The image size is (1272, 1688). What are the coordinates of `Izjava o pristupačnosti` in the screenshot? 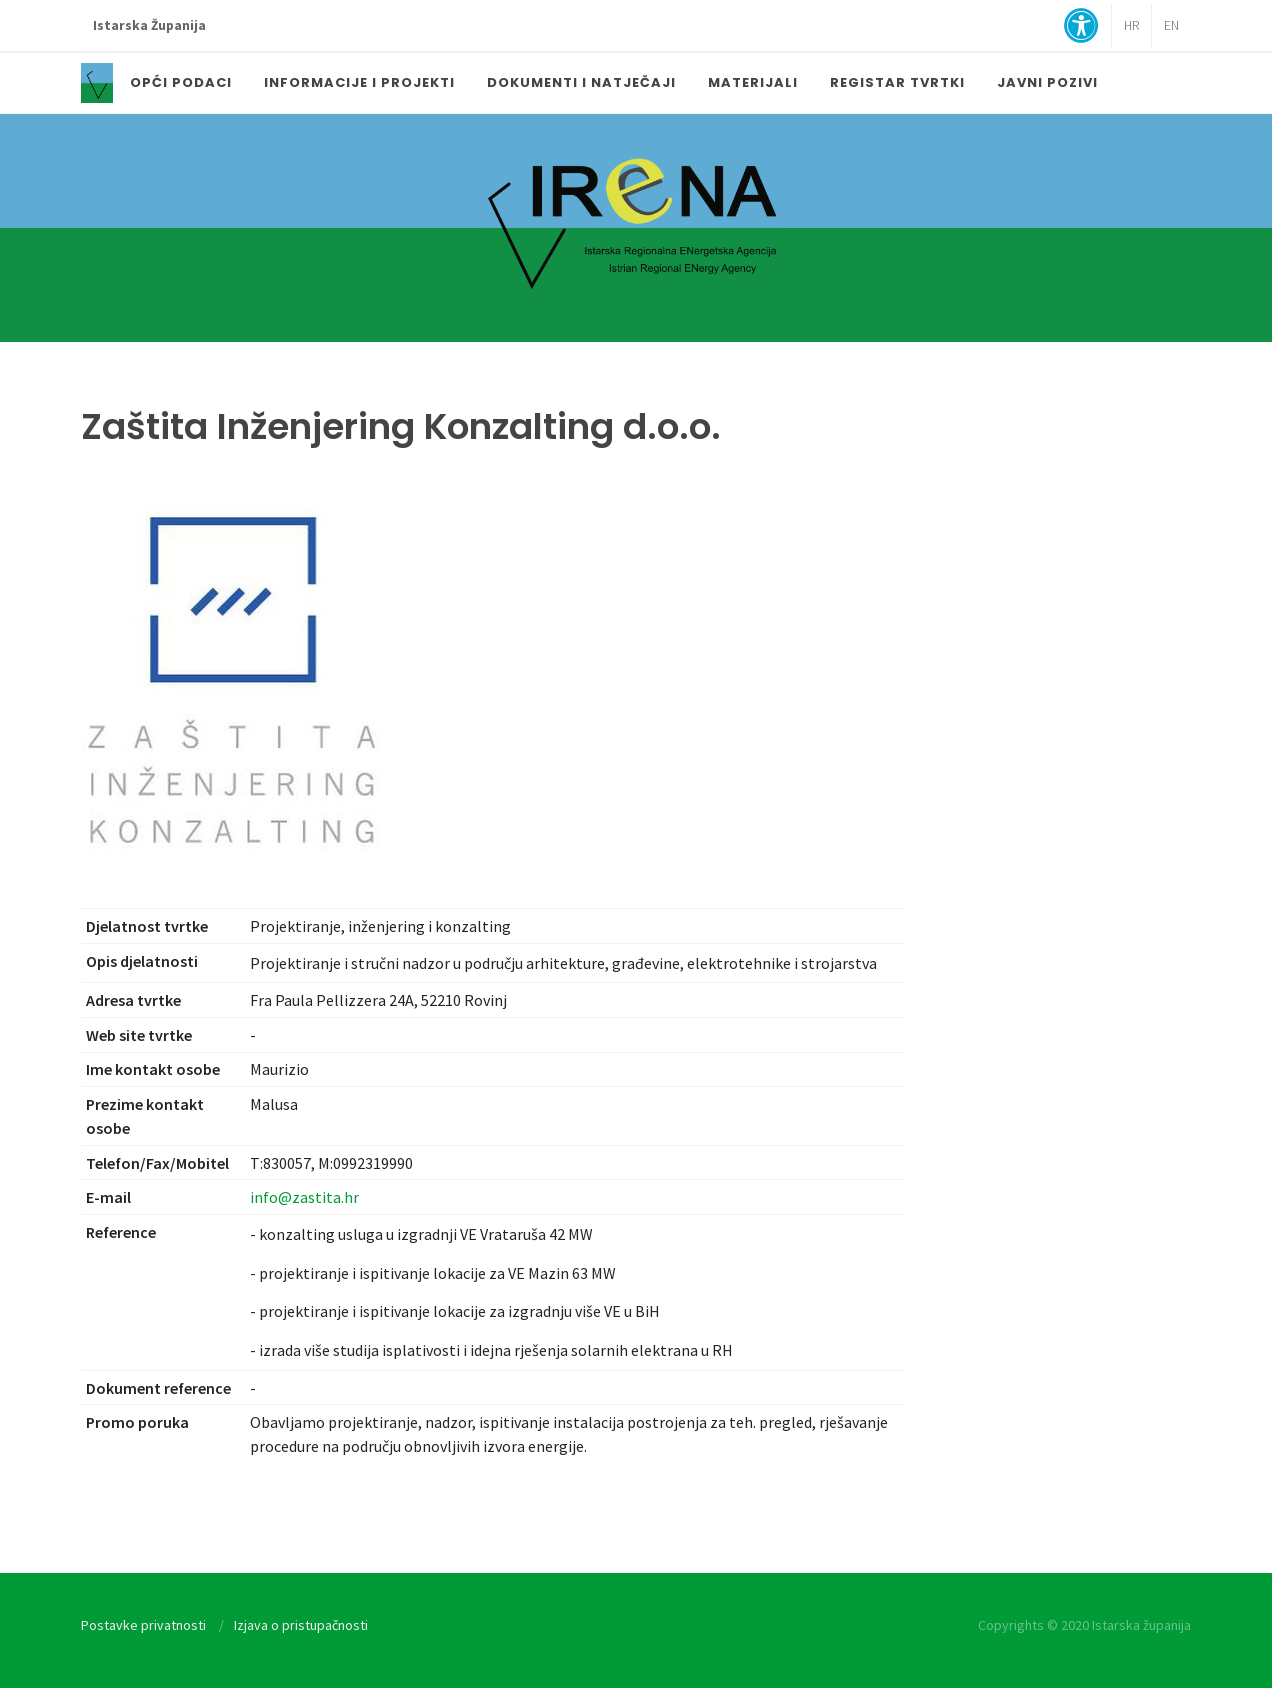 It's located at (301, 1625).